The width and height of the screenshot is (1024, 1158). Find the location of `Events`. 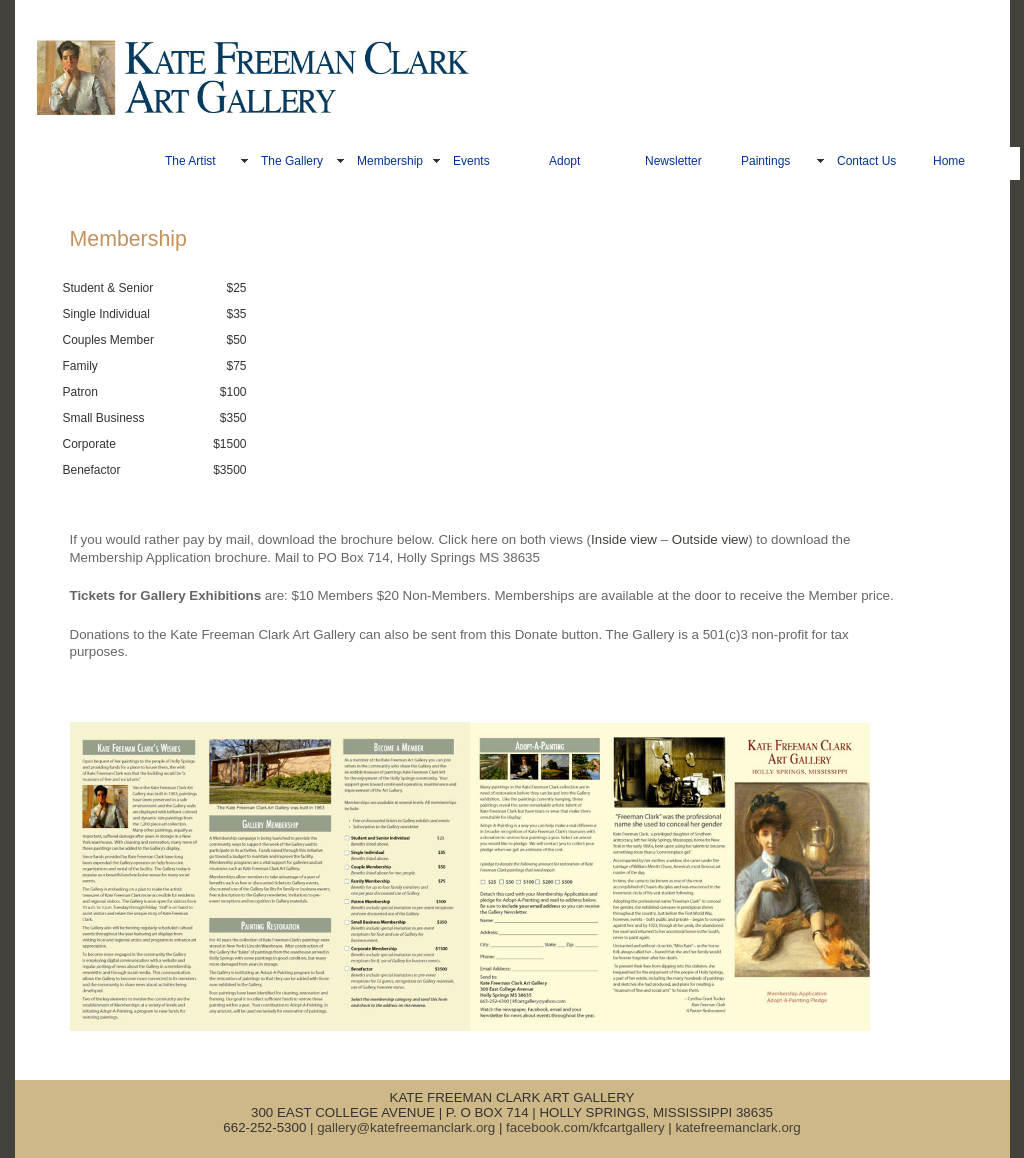

Events is located at coordinates (471, 161).